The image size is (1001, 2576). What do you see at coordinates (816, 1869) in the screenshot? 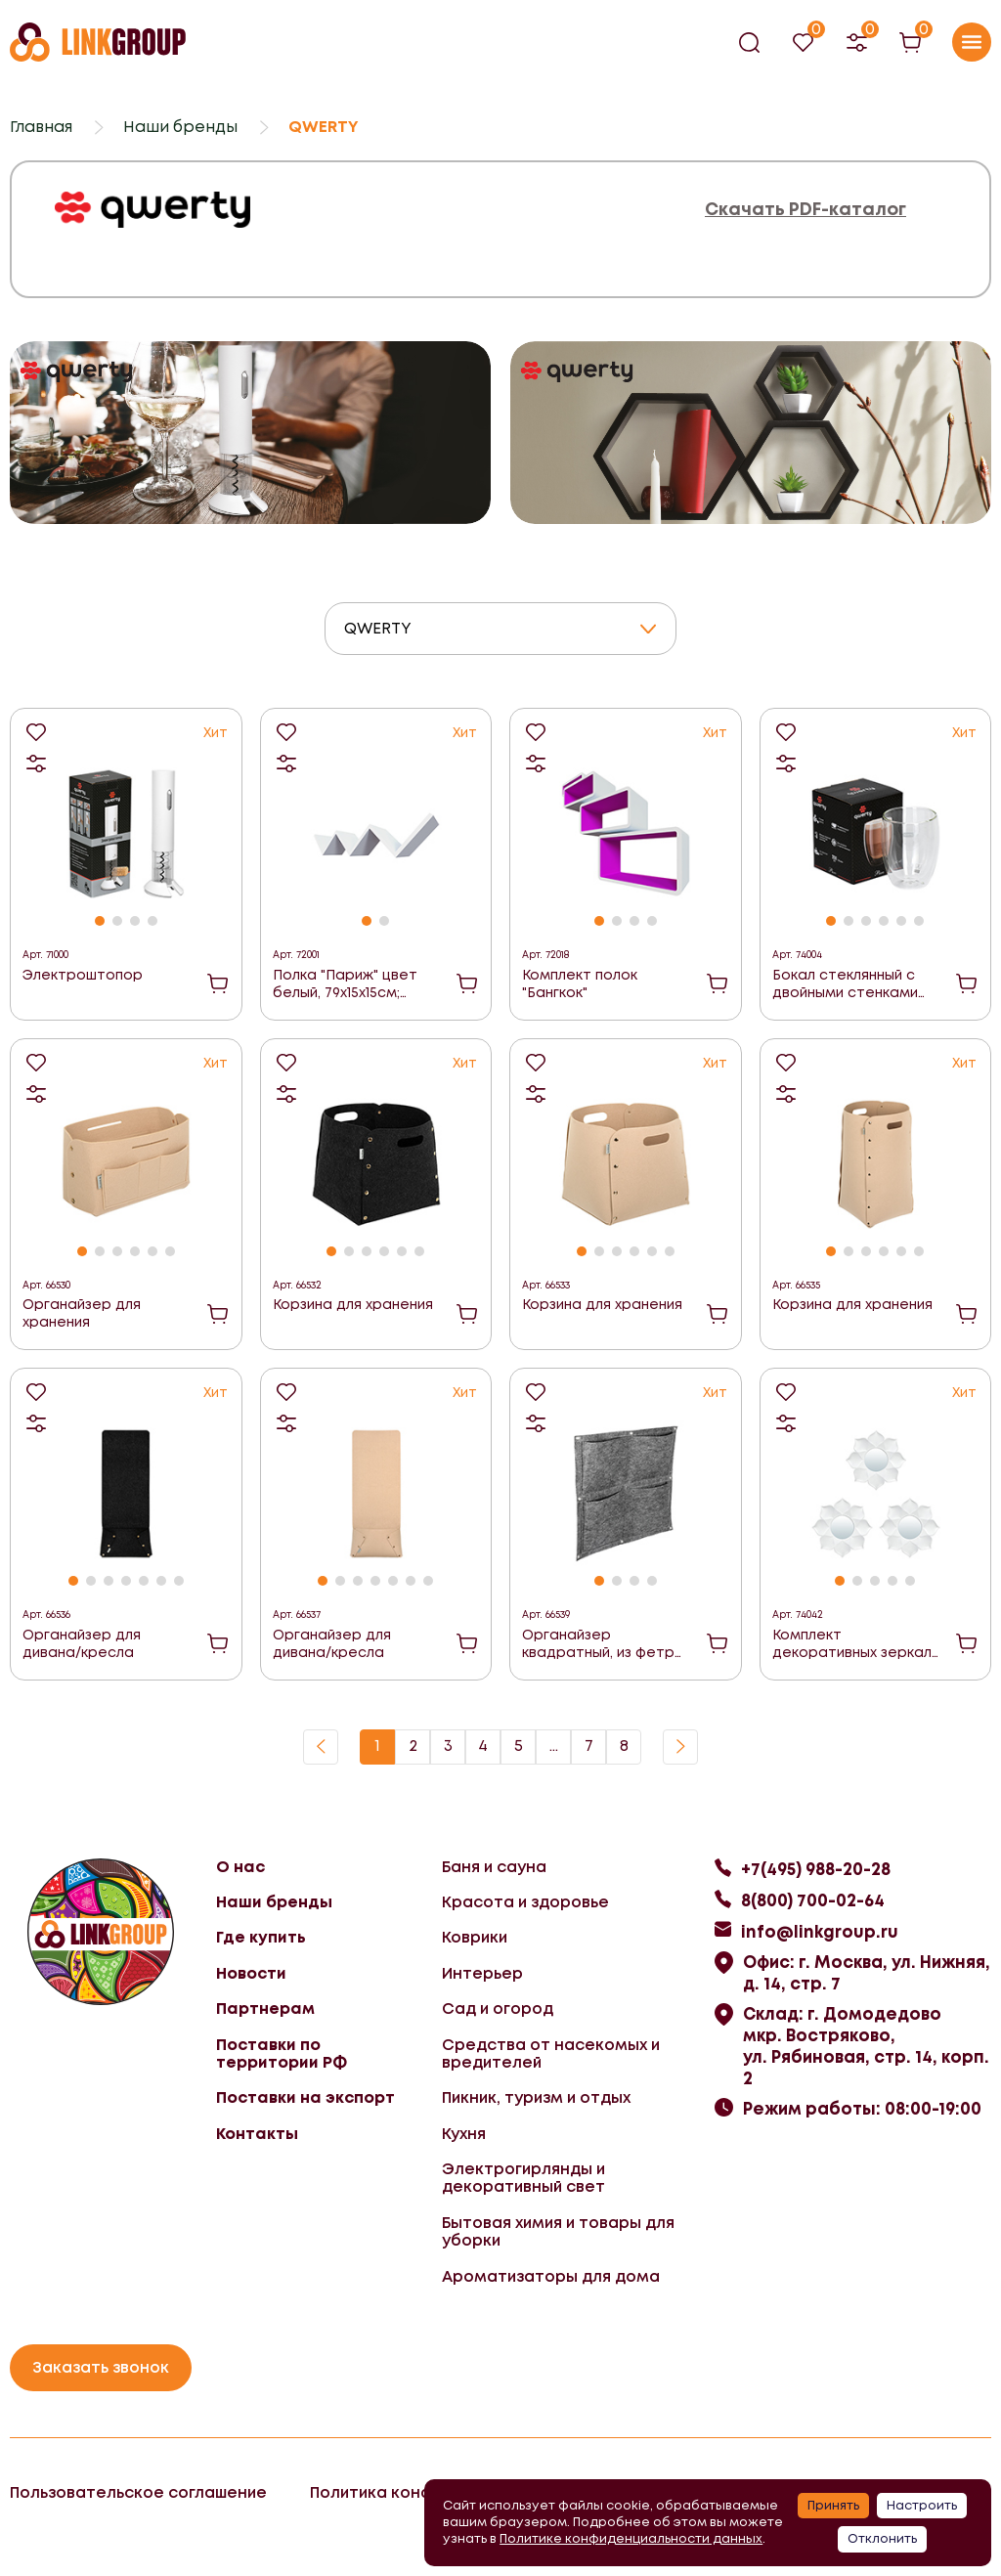
I see `+7(495) 988-20-28` at bounding box center [816, 1869].